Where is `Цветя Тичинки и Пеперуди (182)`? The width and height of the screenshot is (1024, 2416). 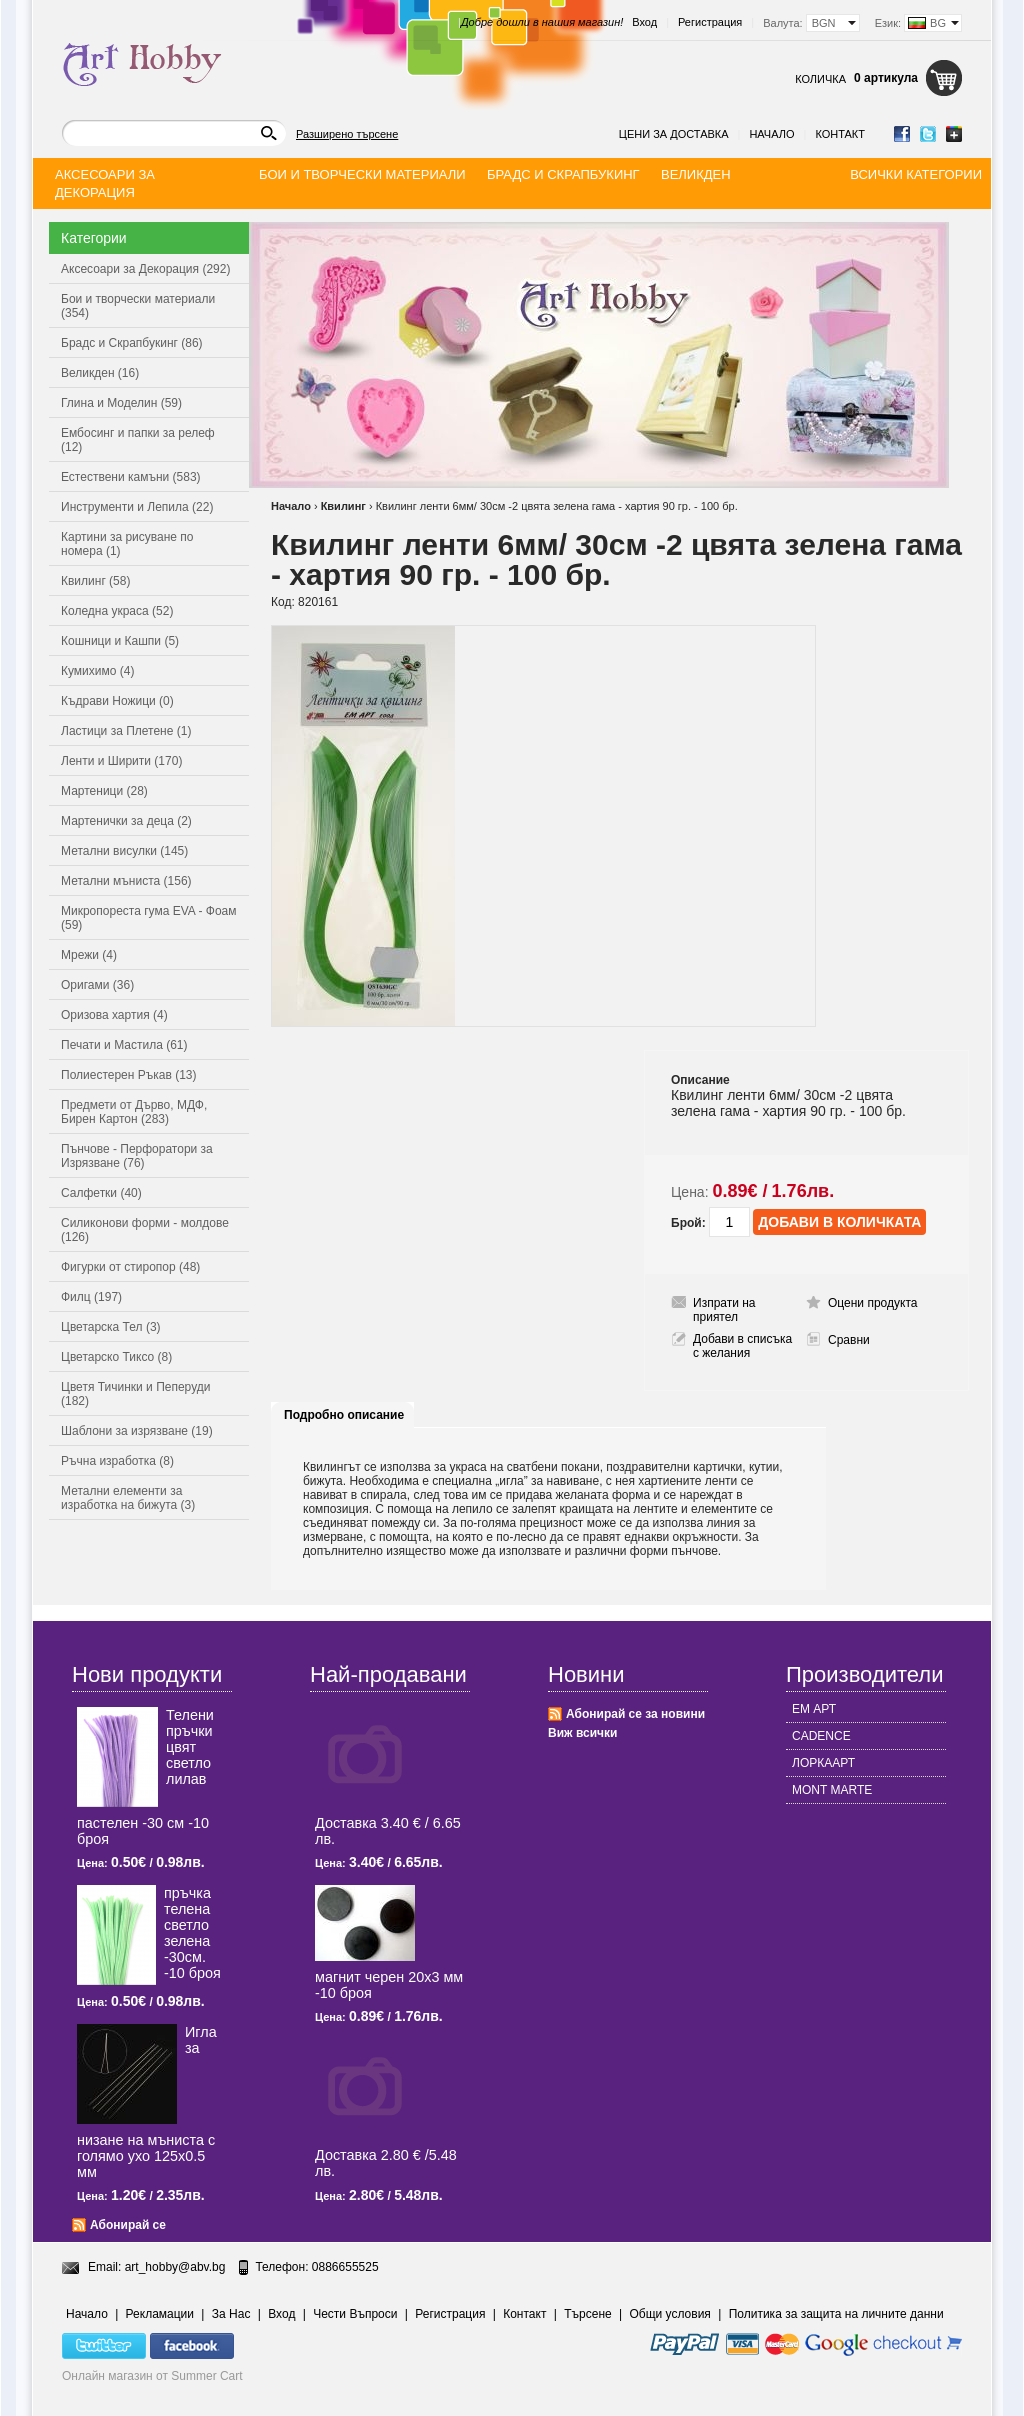
Цветя Тичинки и Пеперуди (182) is located at coordinates (135, 1394).